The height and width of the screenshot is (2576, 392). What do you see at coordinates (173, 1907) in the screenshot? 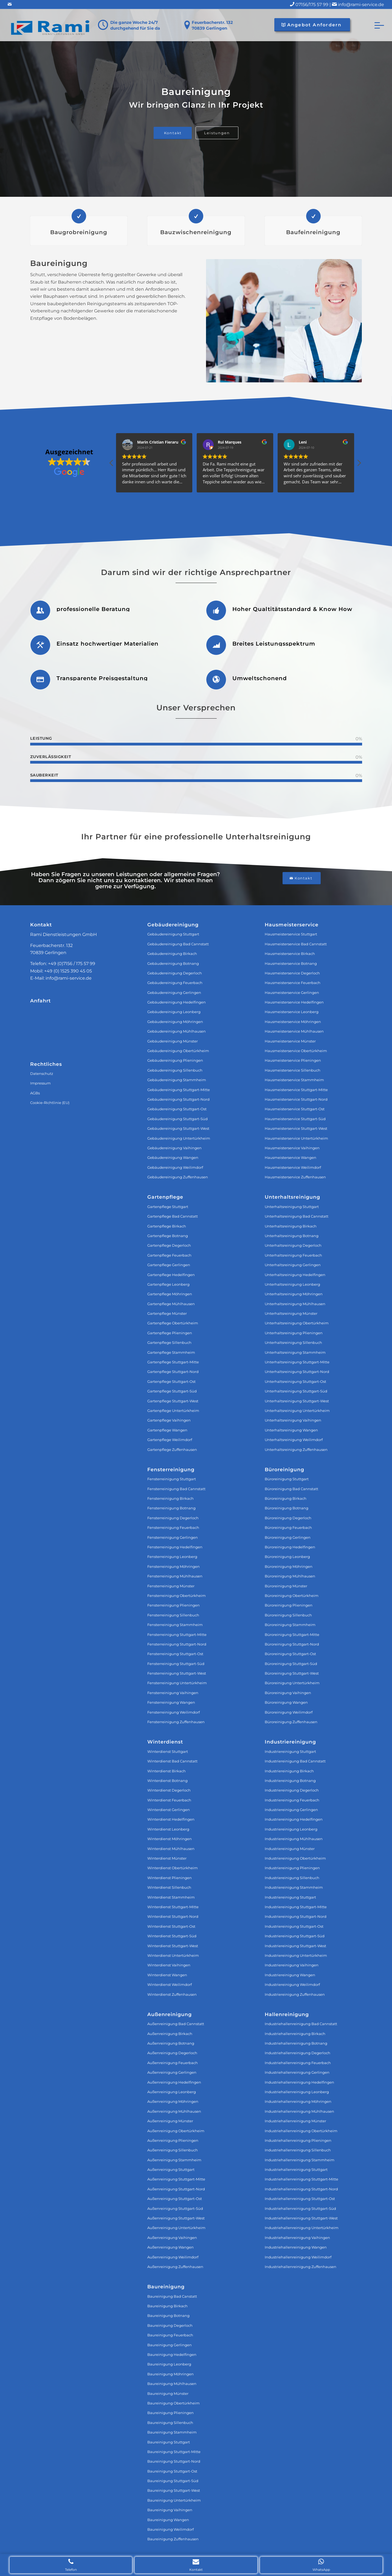
I see `Winterdienst Stuttgart-Mitte` at bounding box center [173, 1907].